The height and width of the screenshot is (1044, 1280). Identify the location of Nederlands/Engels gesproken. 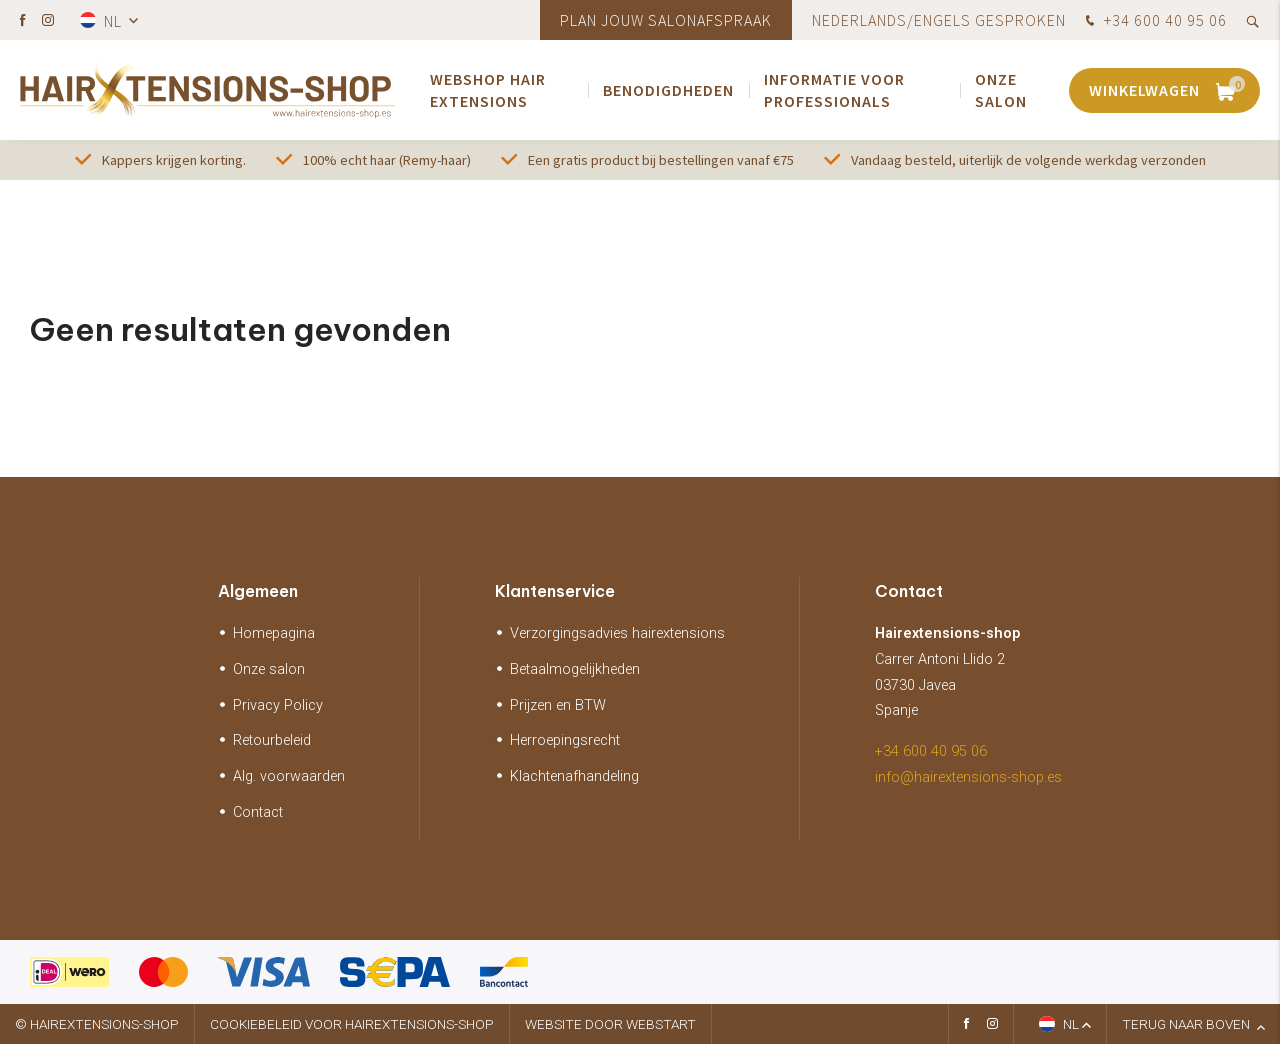
(939, 20).